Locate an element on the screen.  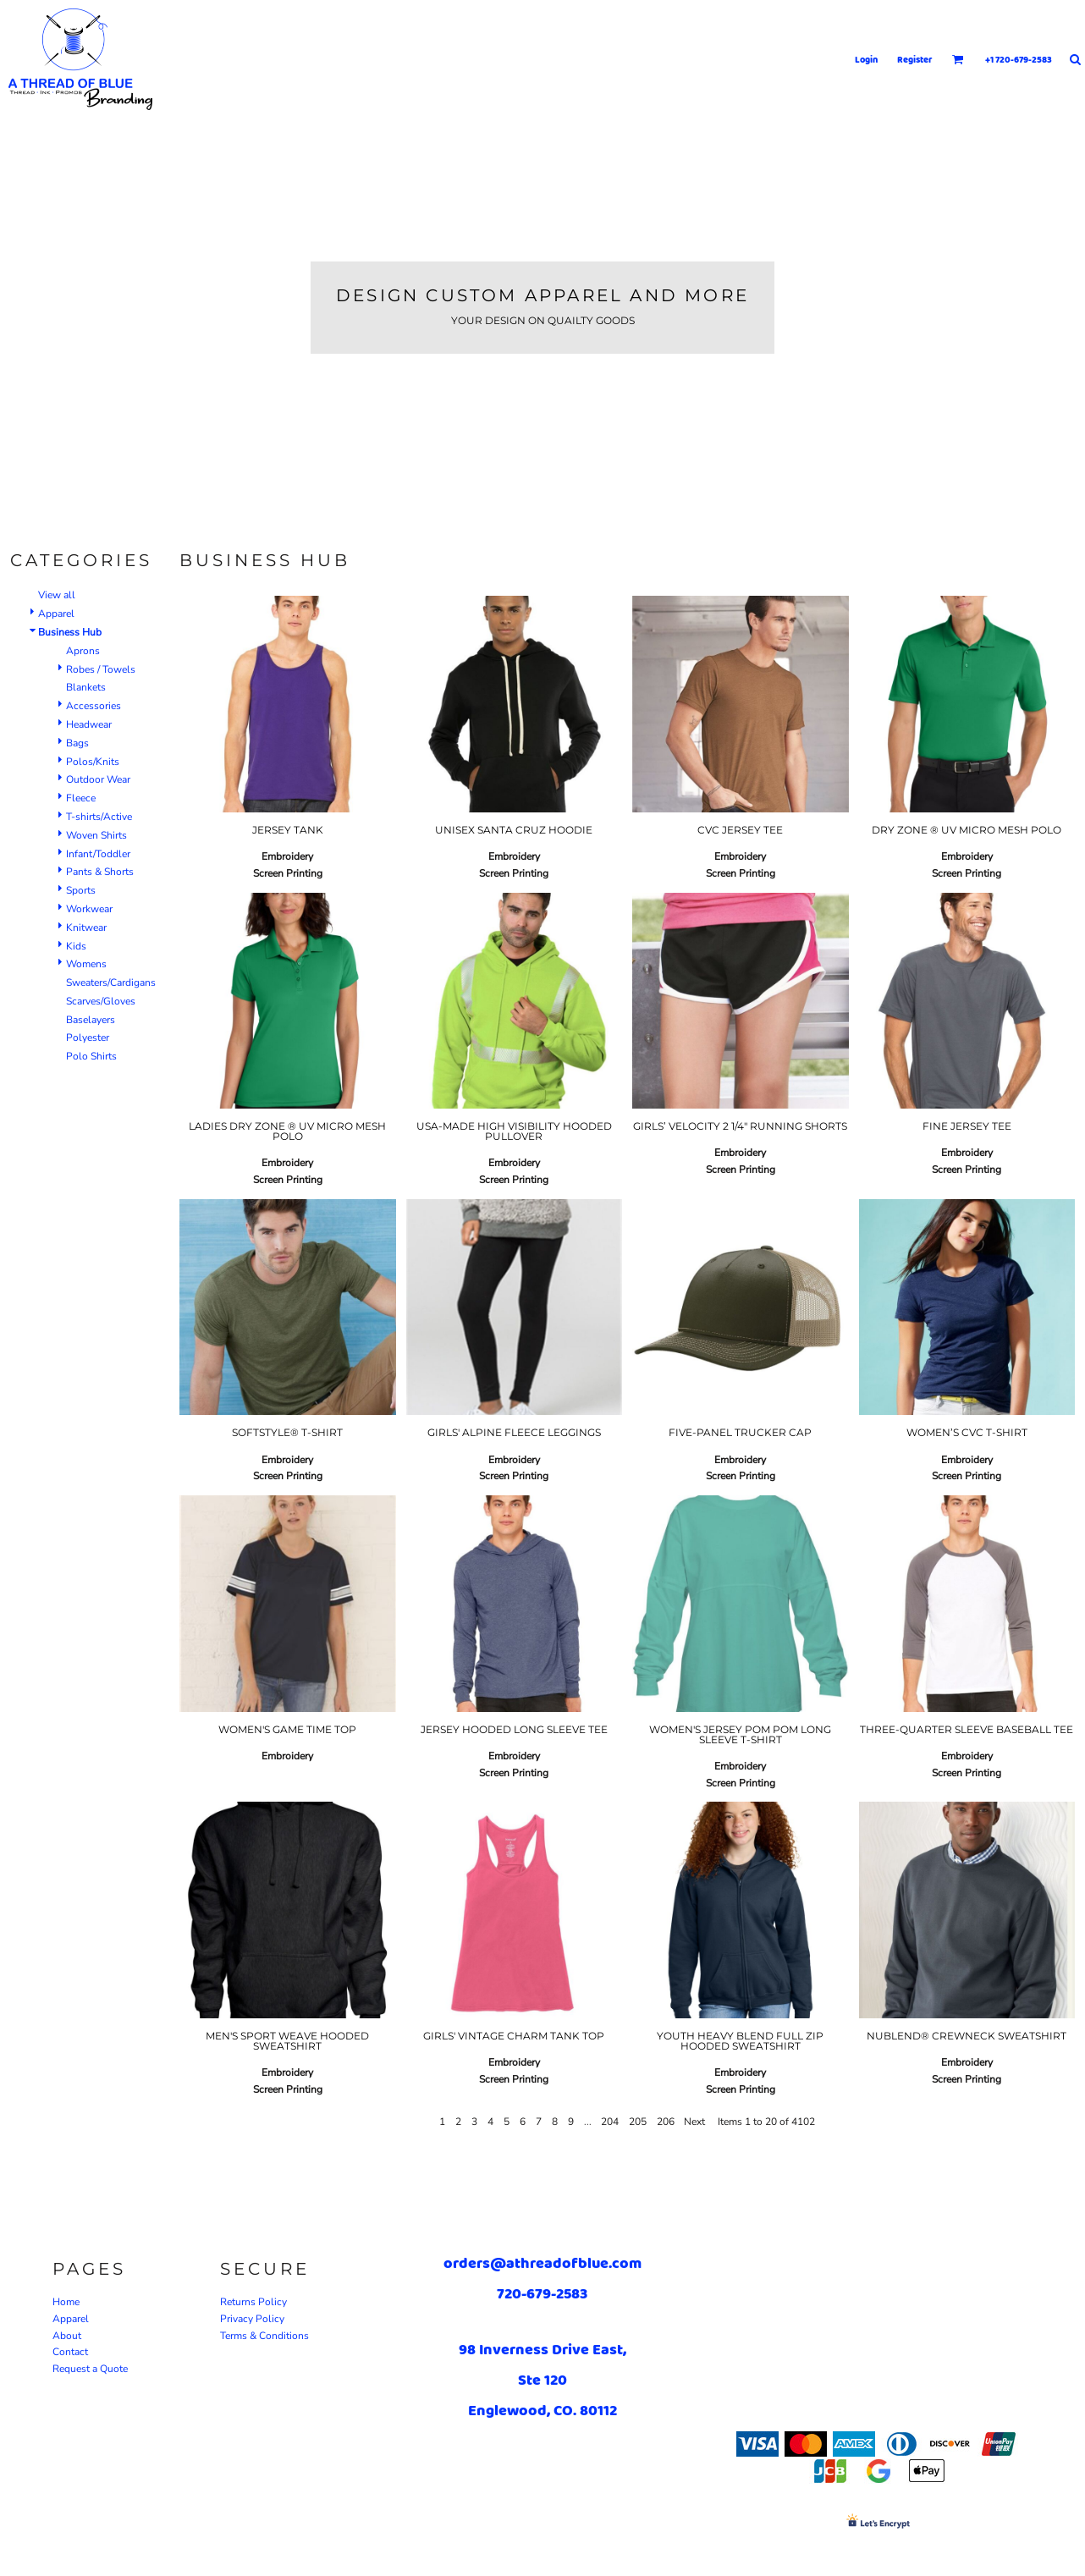
Terms & Conditions is located at coordinates (264, 2335).